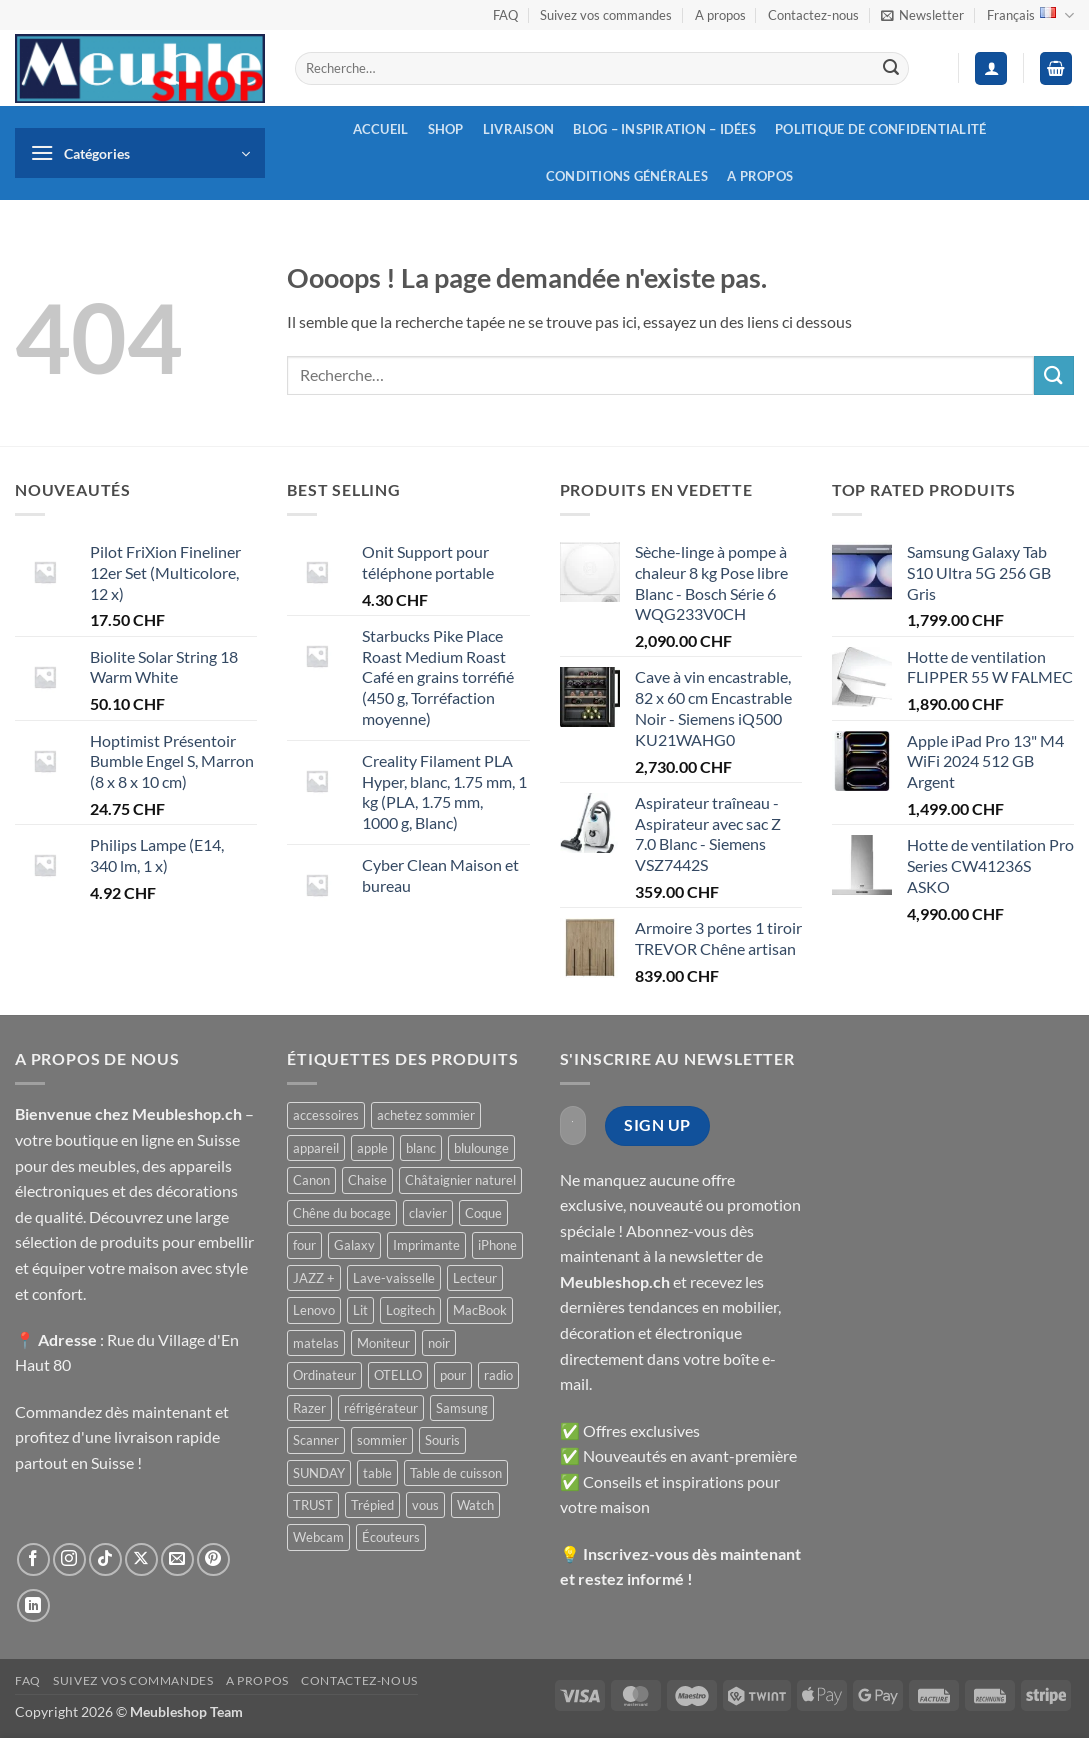 The width and height of the screenshot is (1089, 1738). I want to click on A propos, so click(720, 15).